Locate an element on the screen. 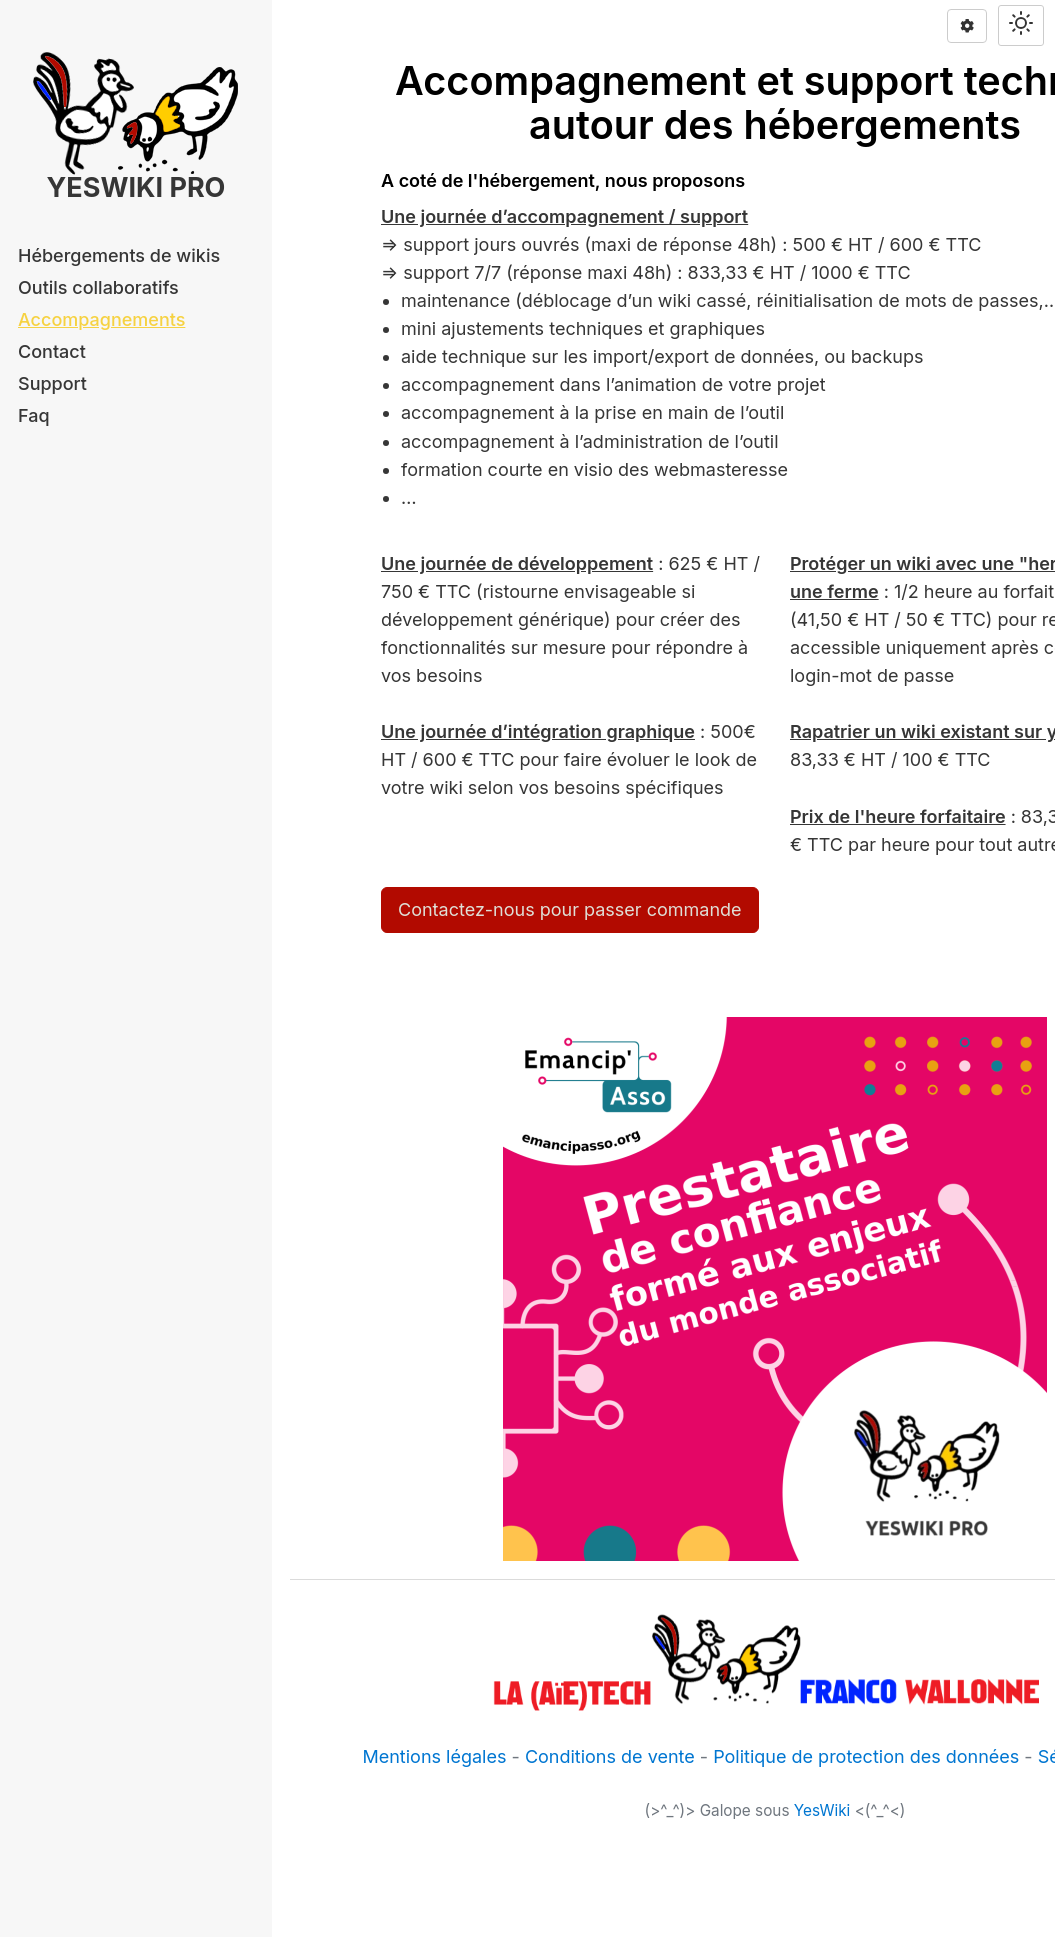  Mentions légales is located at coordinates (434, 1756).